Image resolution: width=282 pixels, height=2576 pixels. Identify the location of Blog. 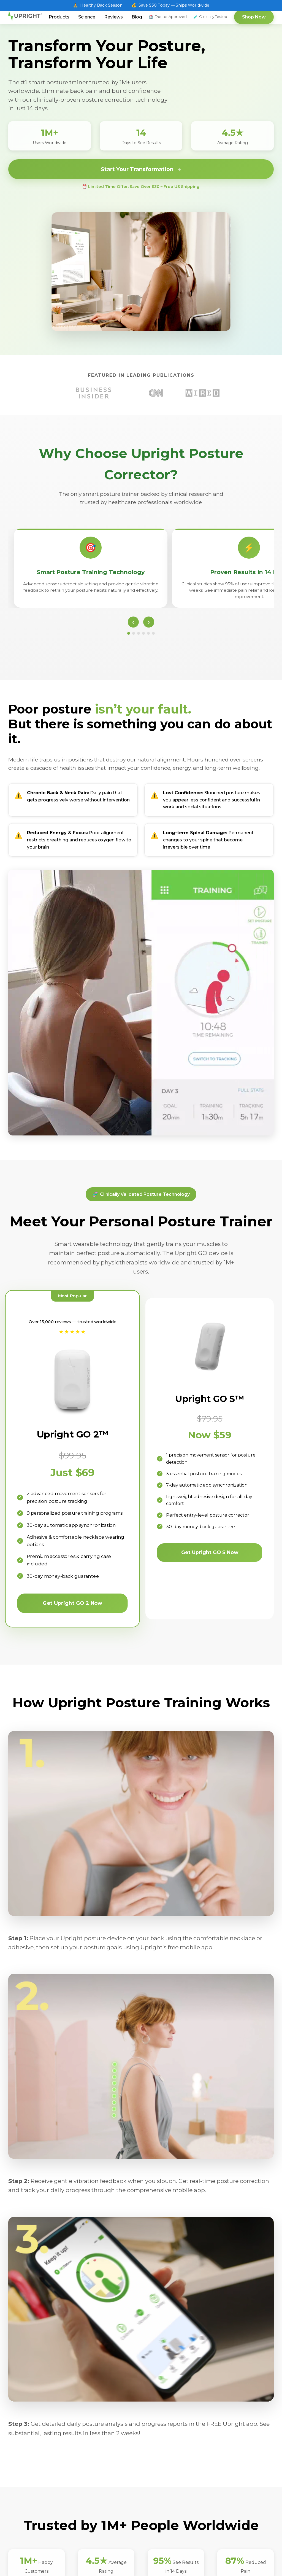
(137, 17).